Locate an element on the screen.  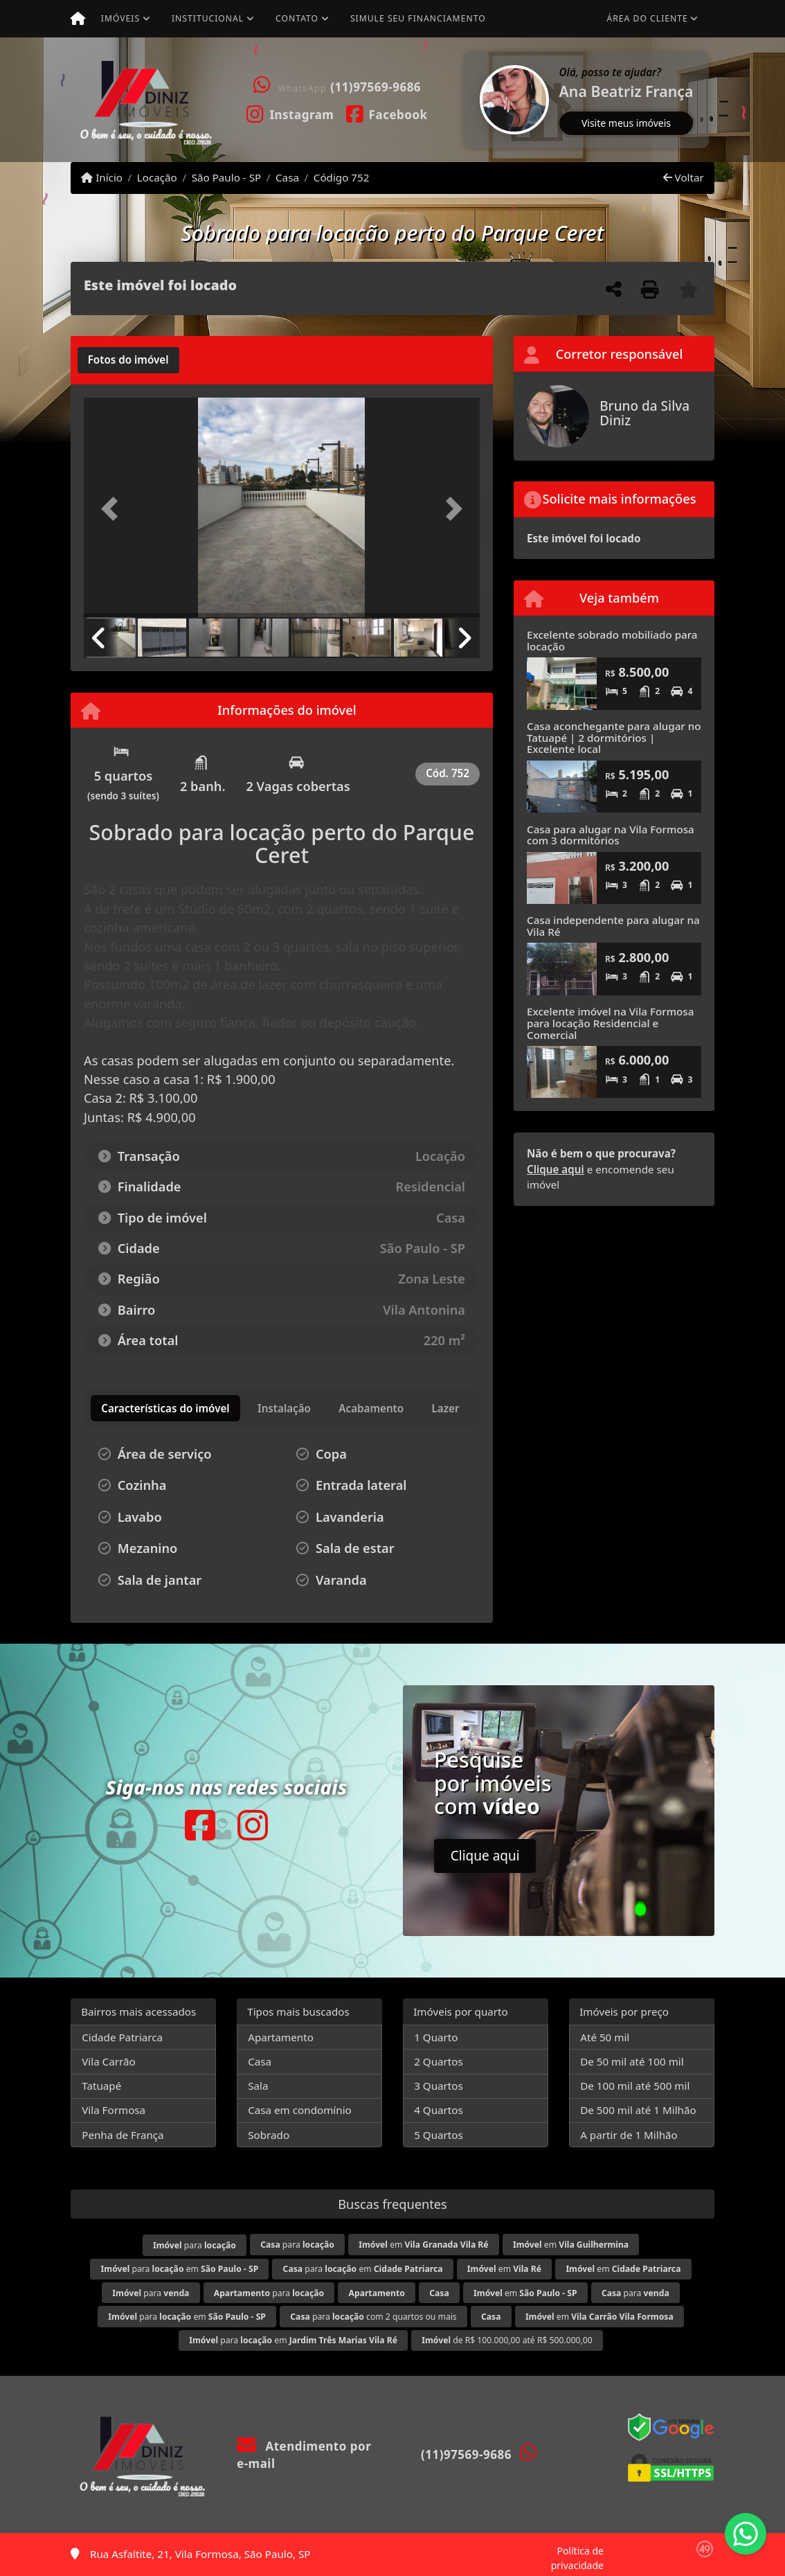
Código 752 is located at coordinates (342, 177).